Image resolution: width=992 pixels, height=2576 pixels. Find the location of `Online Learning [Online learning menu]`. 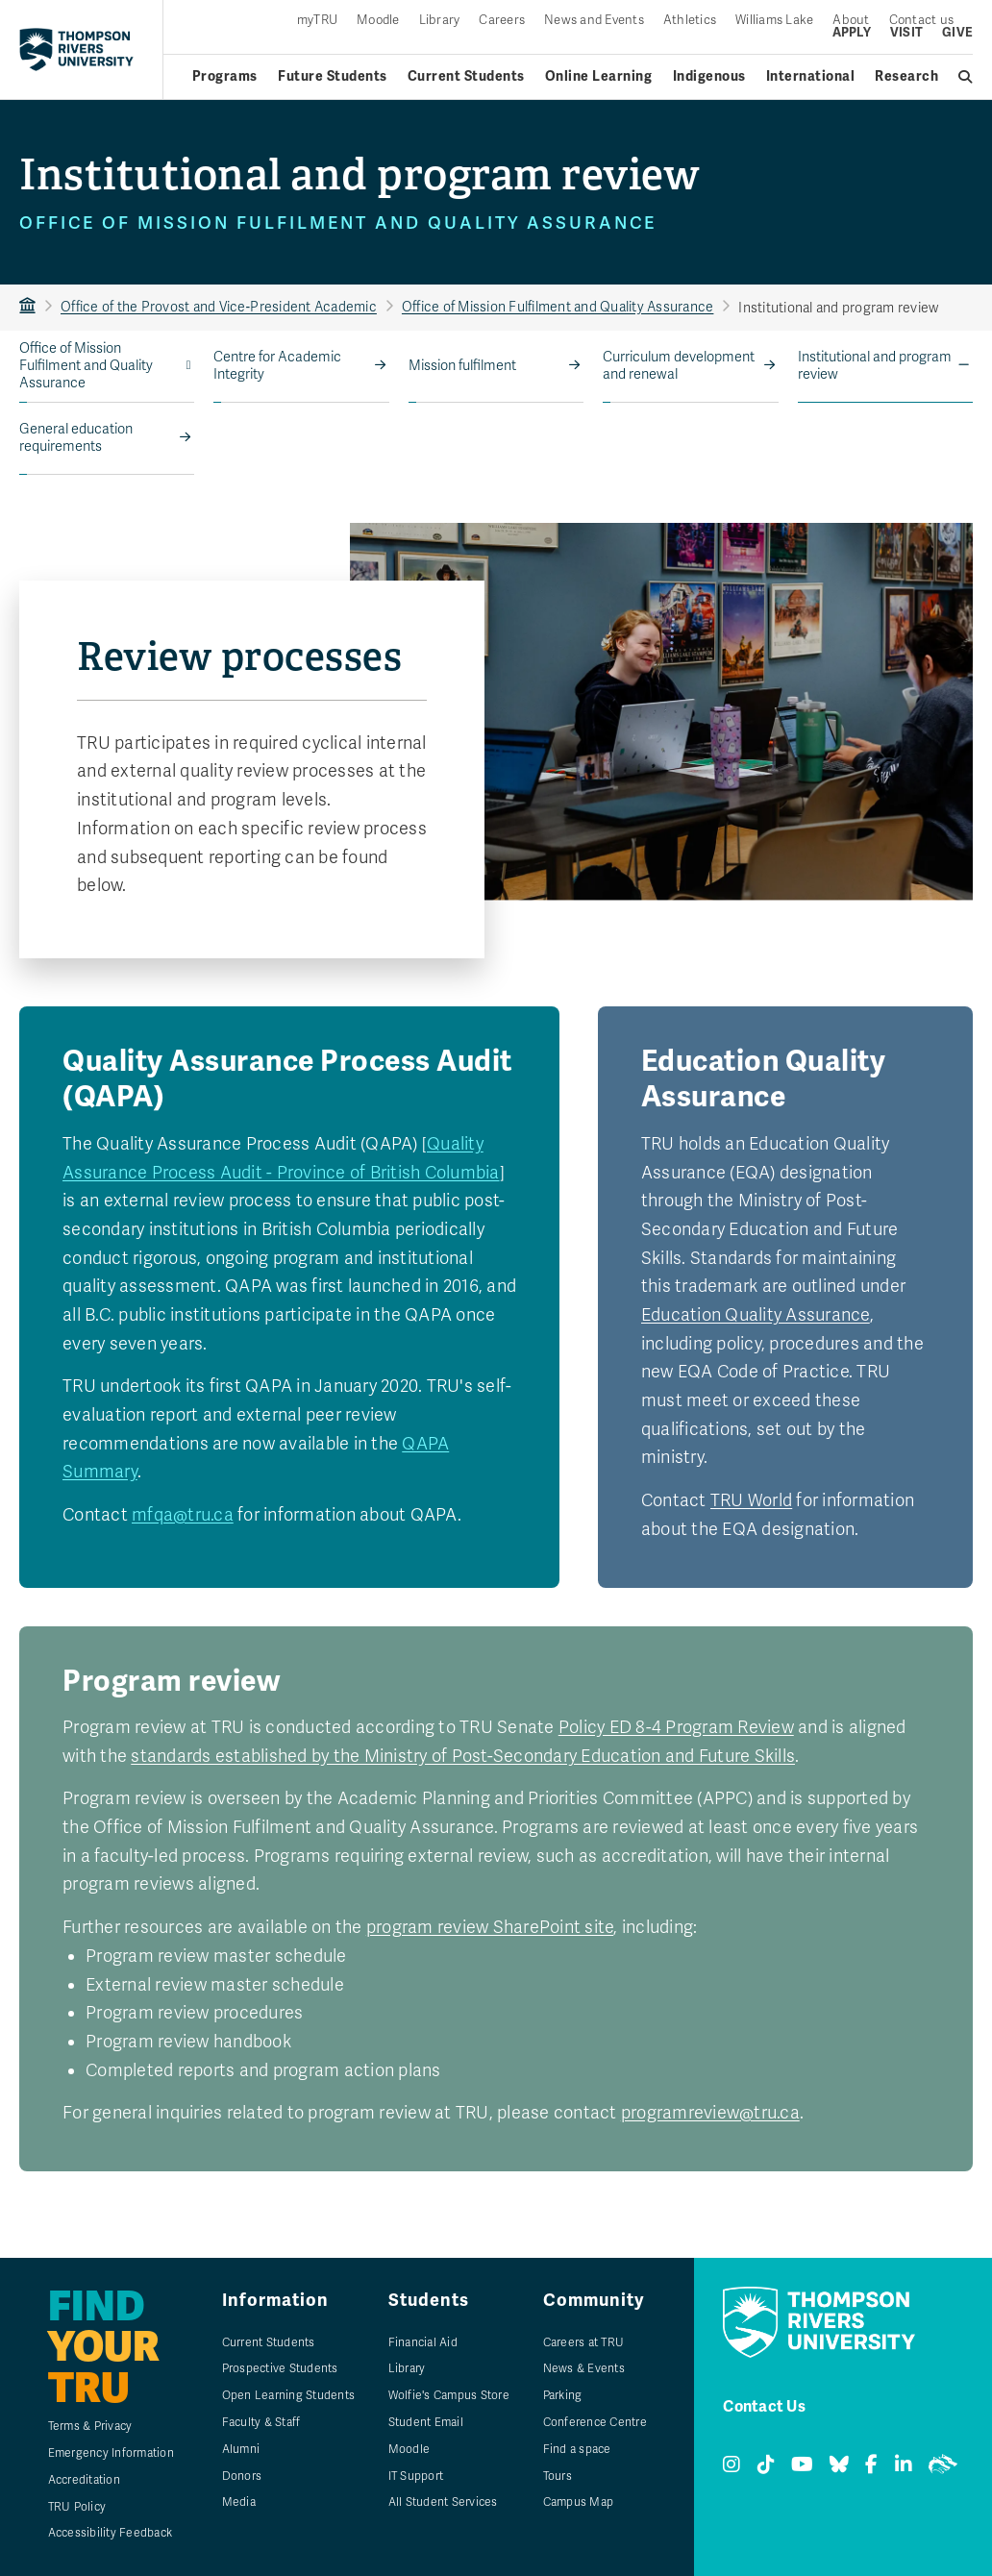

Online Learning [Online learning menu] is located at coordinates (599, 76).